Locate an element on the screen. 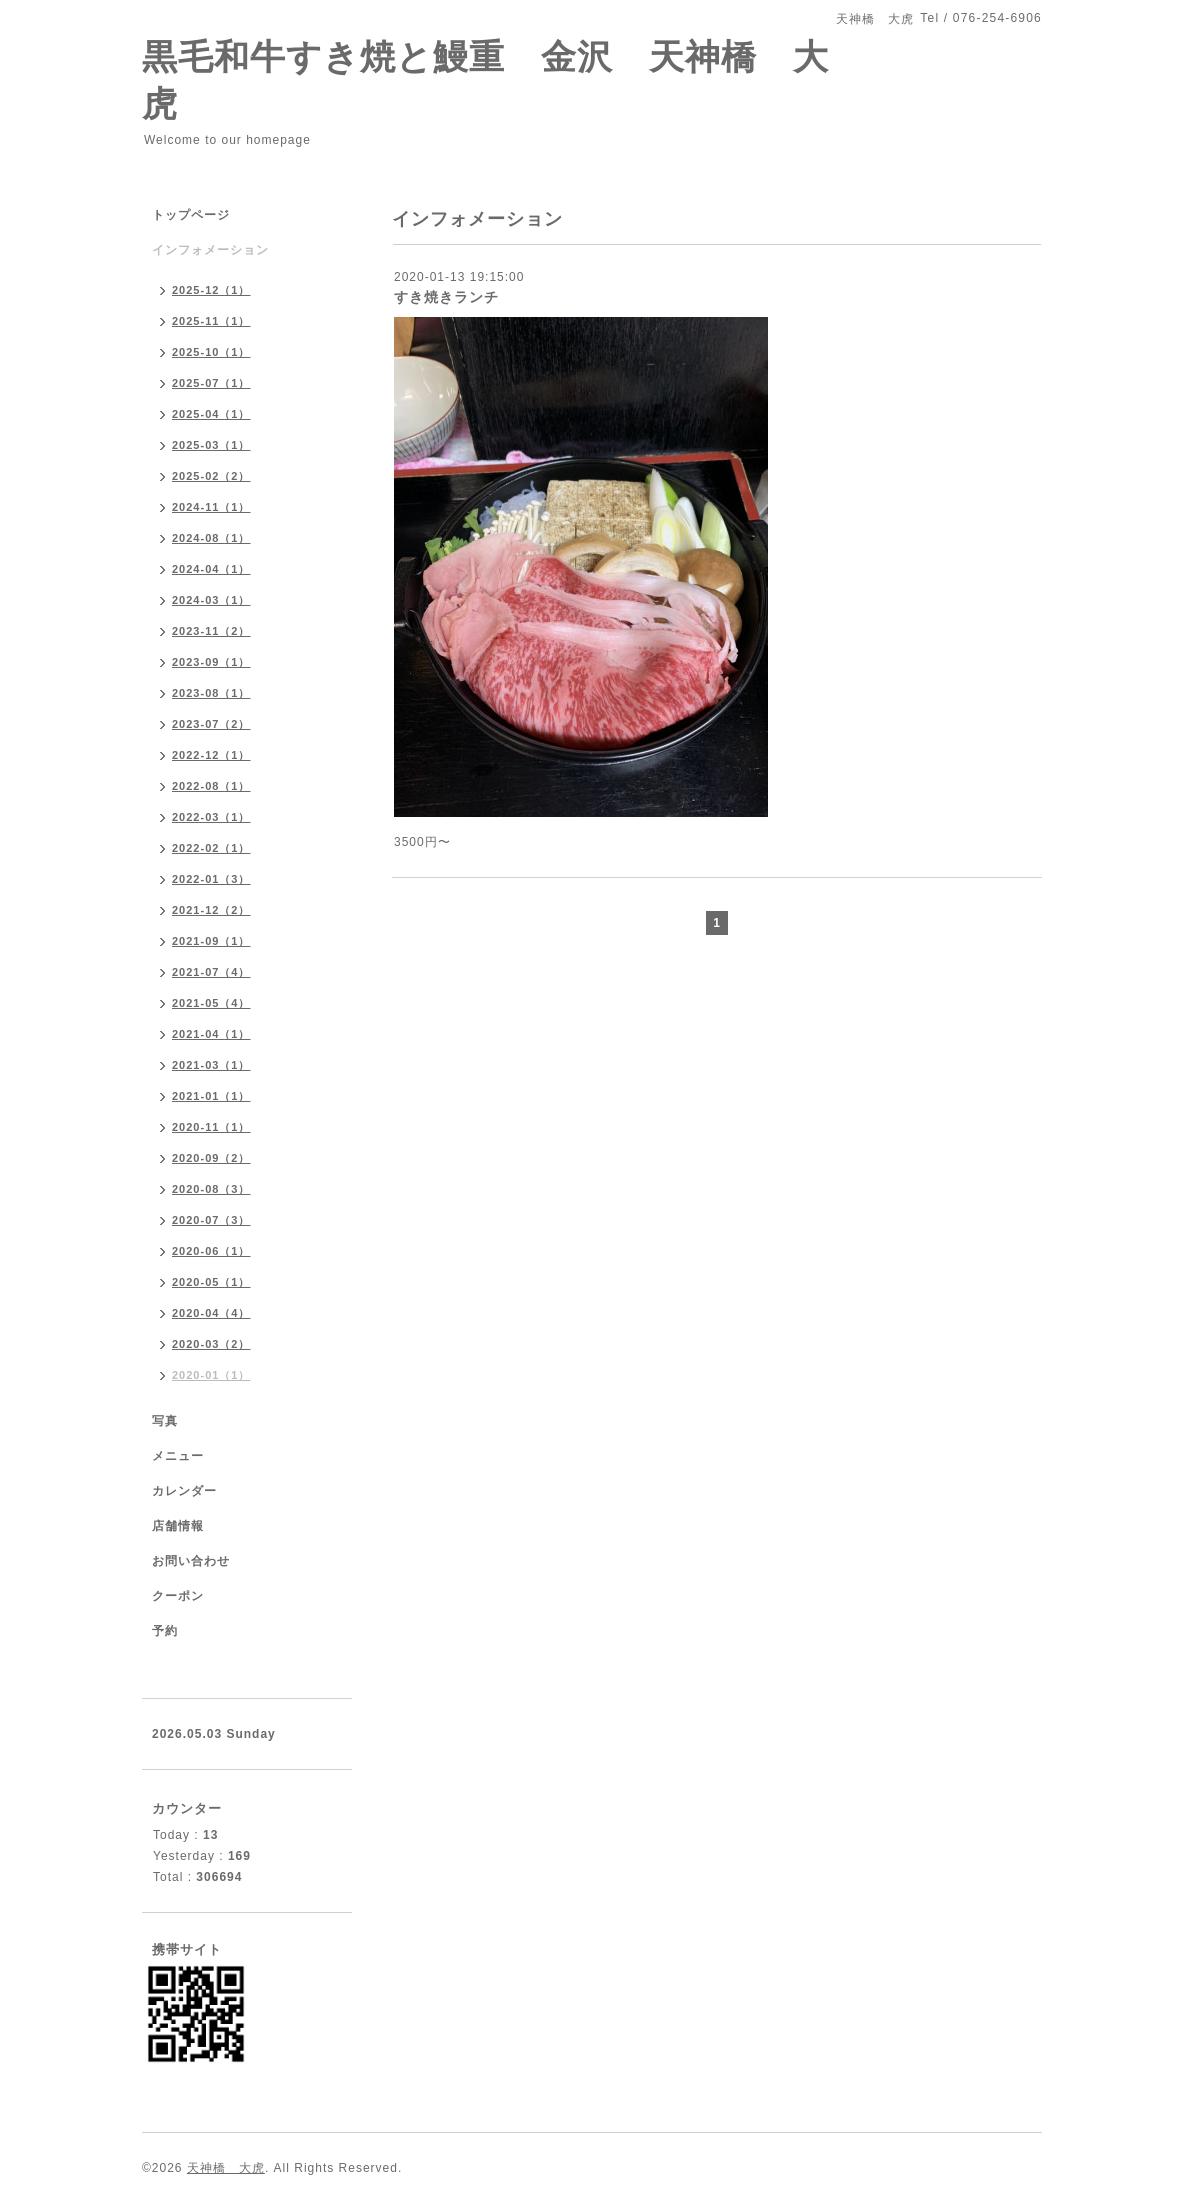 This screenshot has height=2204, width=1184. カレンダー is located at coordinates (184, 1491).